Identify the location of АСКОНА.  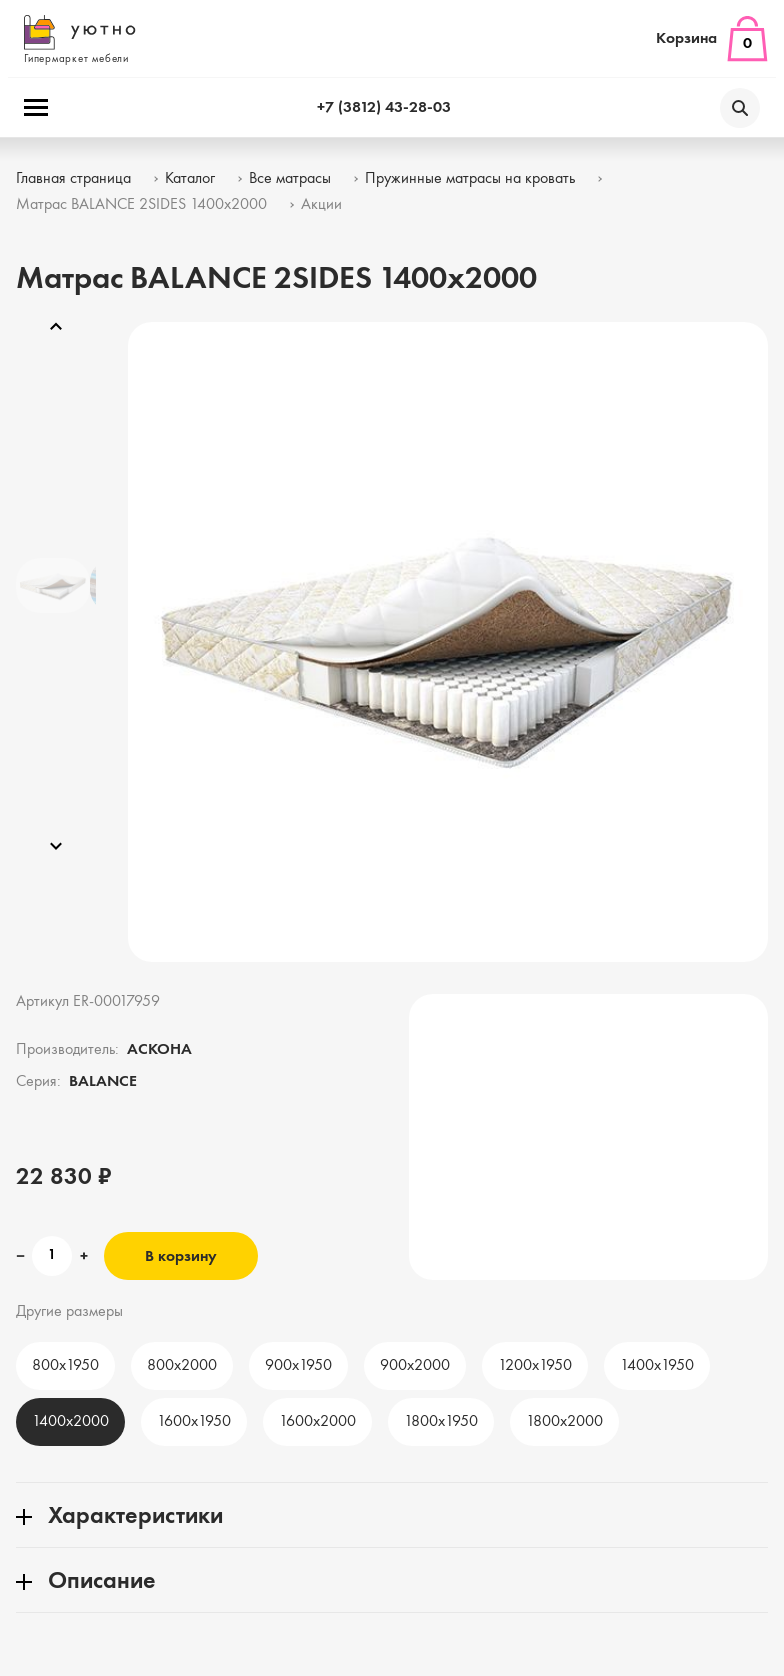
(159, 1050).